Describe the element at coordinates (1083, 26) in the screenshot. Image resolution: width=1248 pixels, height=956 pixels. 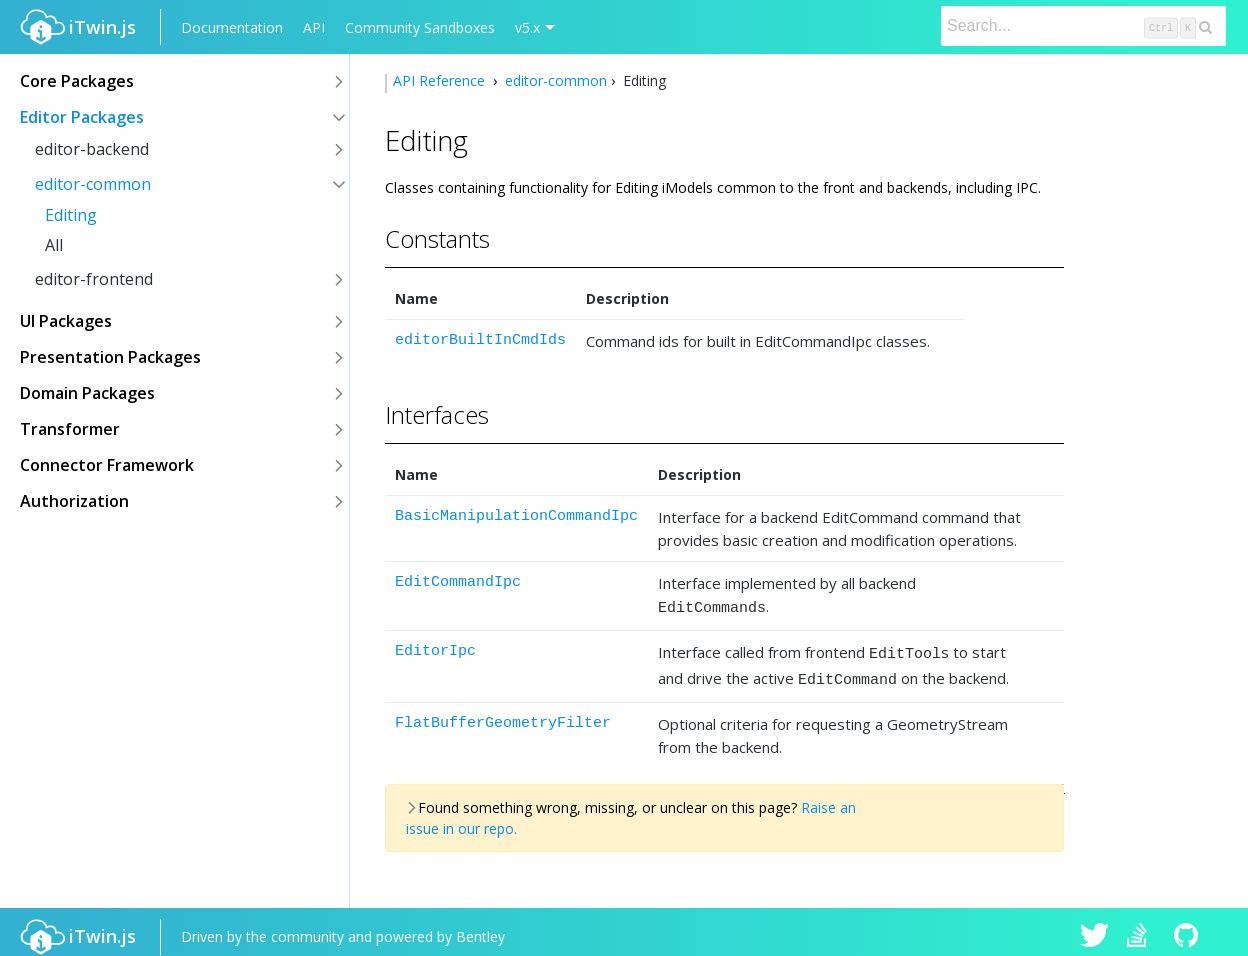
I see `[Search]` at that location.